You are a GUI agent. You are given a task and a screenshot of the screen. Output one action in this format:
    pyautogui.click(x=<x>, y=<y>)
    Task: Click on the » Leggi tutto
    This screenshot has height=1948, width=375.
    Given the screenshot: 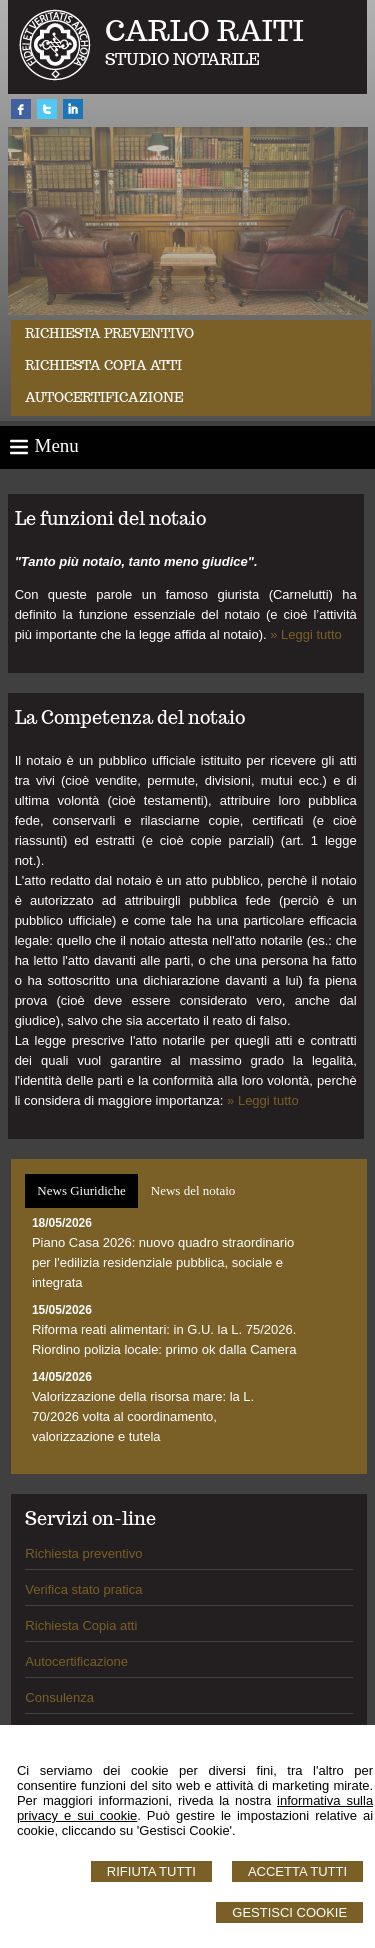 What is the action you would take?
    pyautogui.click(x=306, y=634)
    